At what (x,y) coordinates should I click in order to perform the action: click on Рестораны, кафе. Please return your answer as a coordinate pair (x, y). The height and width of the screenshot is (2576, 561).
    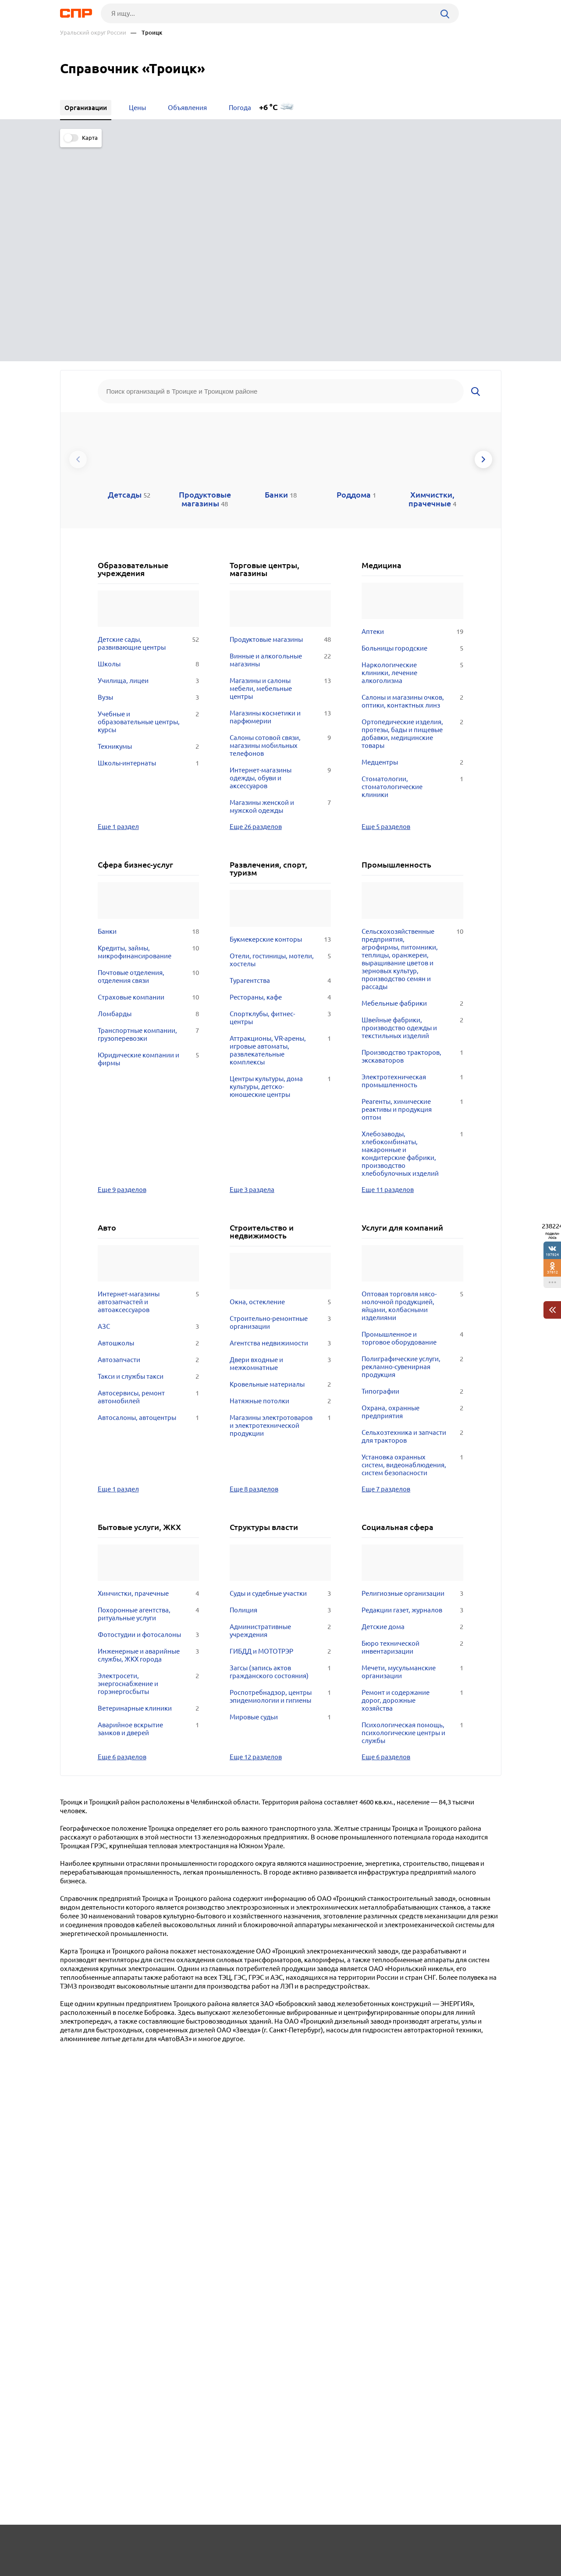
    Looking at the image, I should click on (280, 778).